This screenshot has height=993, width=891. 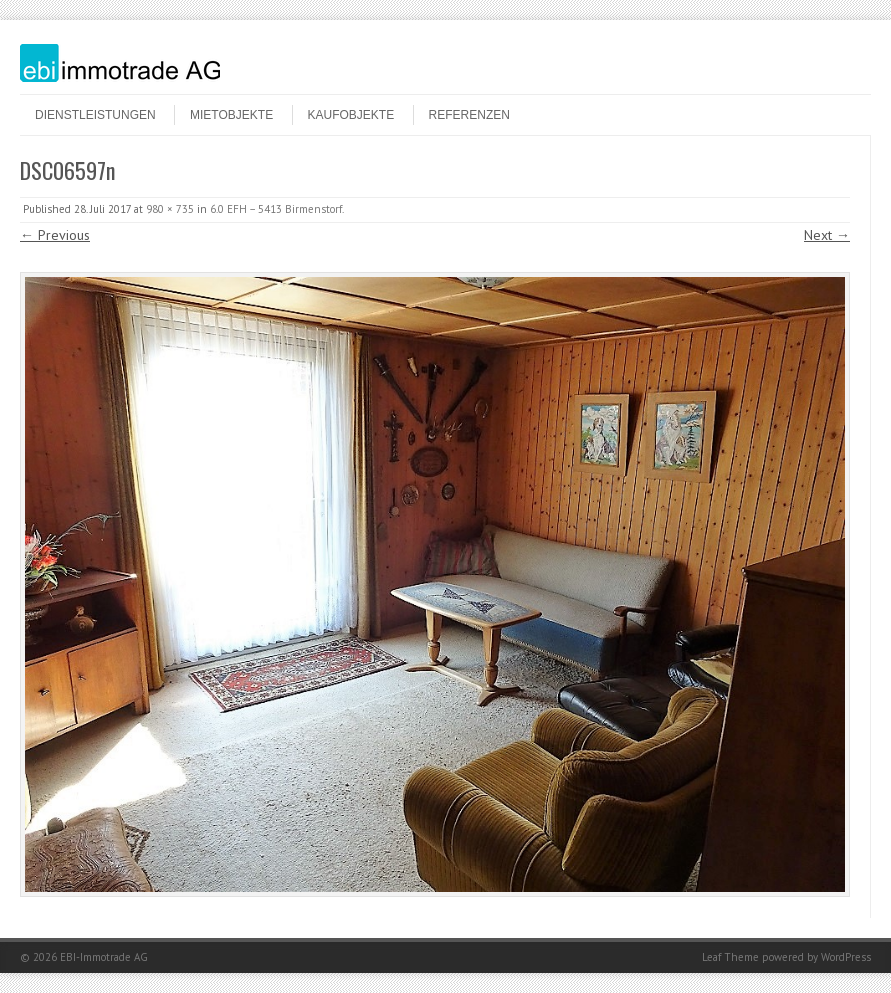 I want to click on Mietobjekte, so click(x=231, y=115).